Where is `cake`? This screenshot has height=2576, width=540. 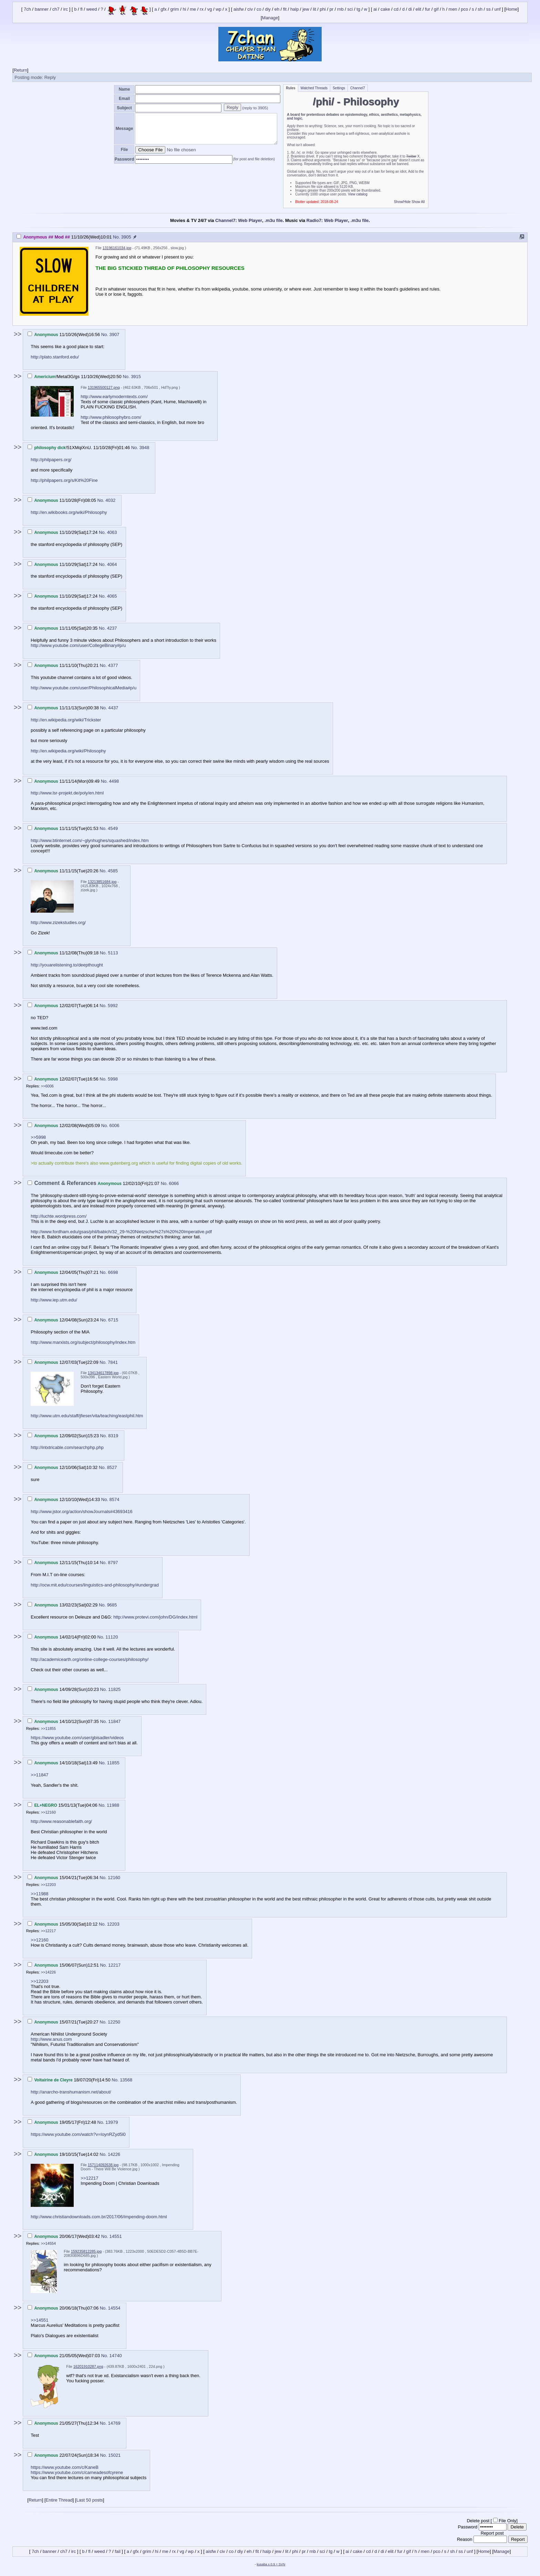
cake is located at coordinates (385, 9).